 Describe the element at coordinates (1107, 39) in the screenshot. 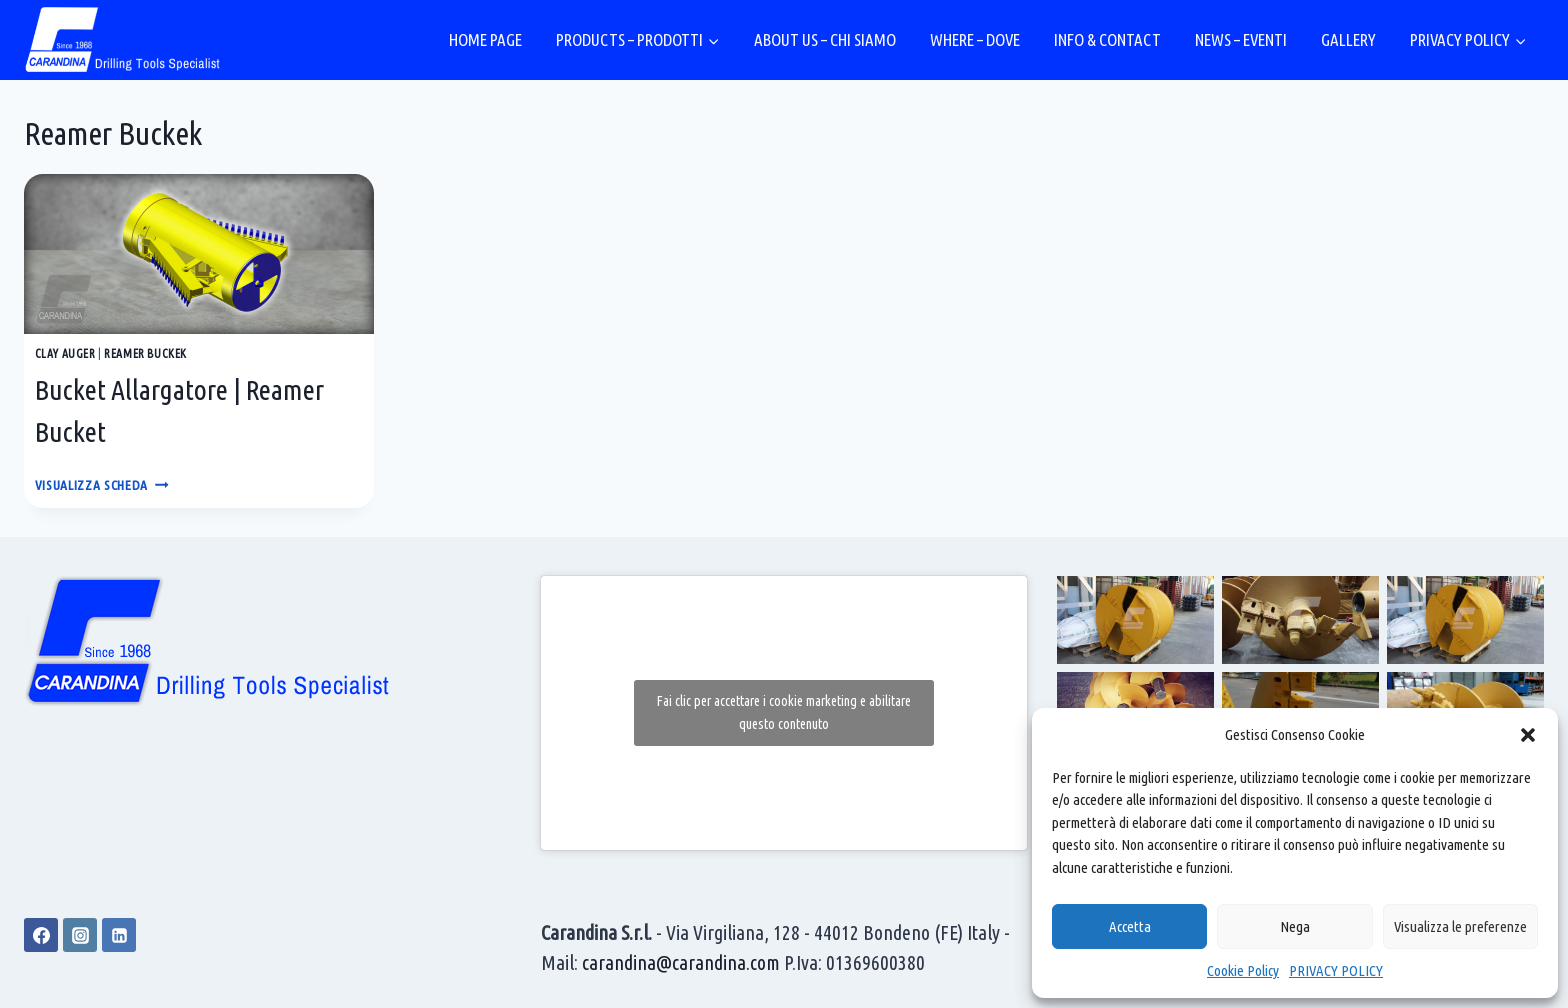

I see `INFO & CONTACT` at that location.